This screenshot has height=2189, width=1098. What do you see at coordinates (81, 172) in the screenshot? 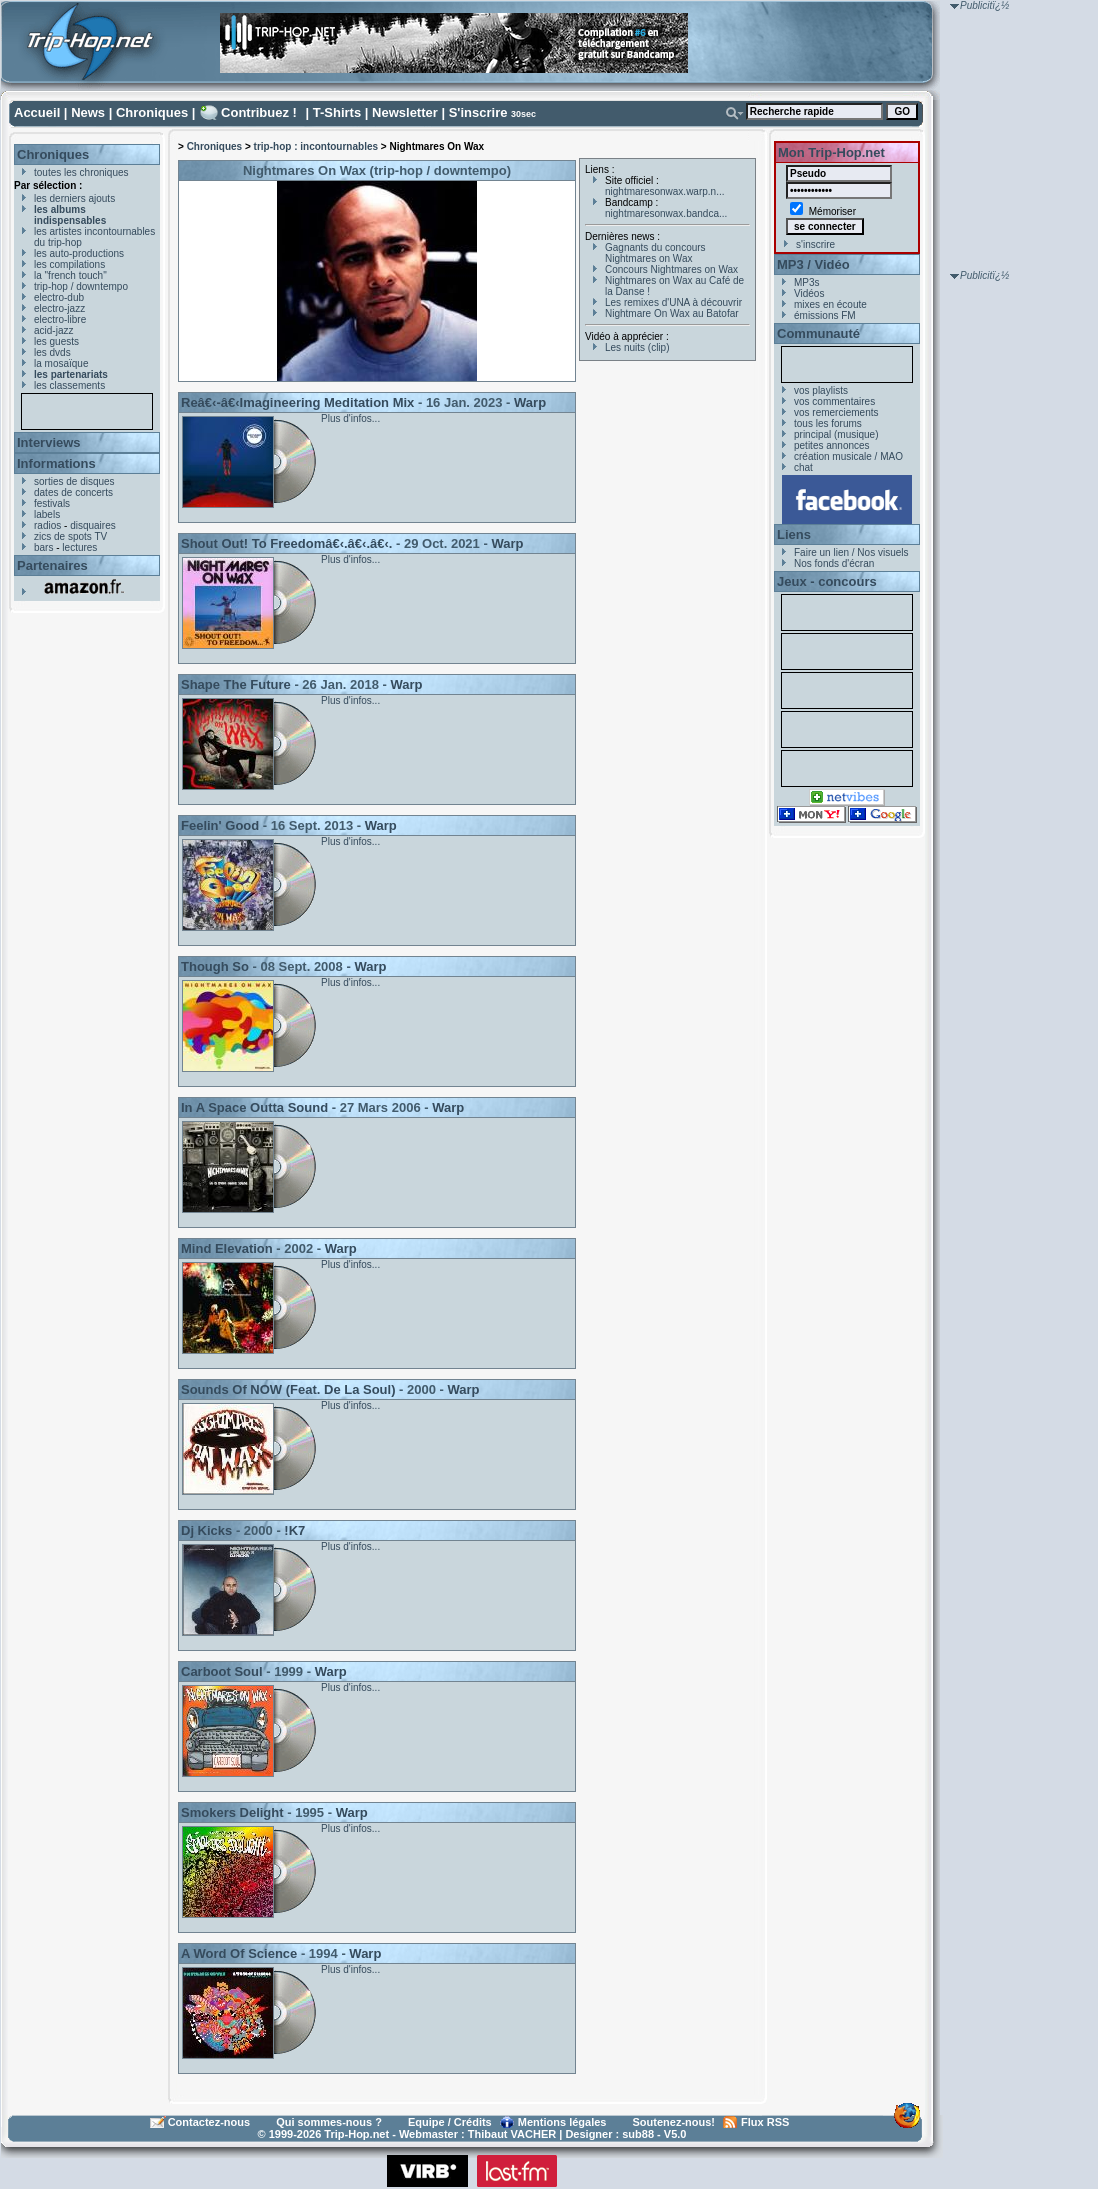
I see `toutes les chroniques` at bounding box center [81, 172].